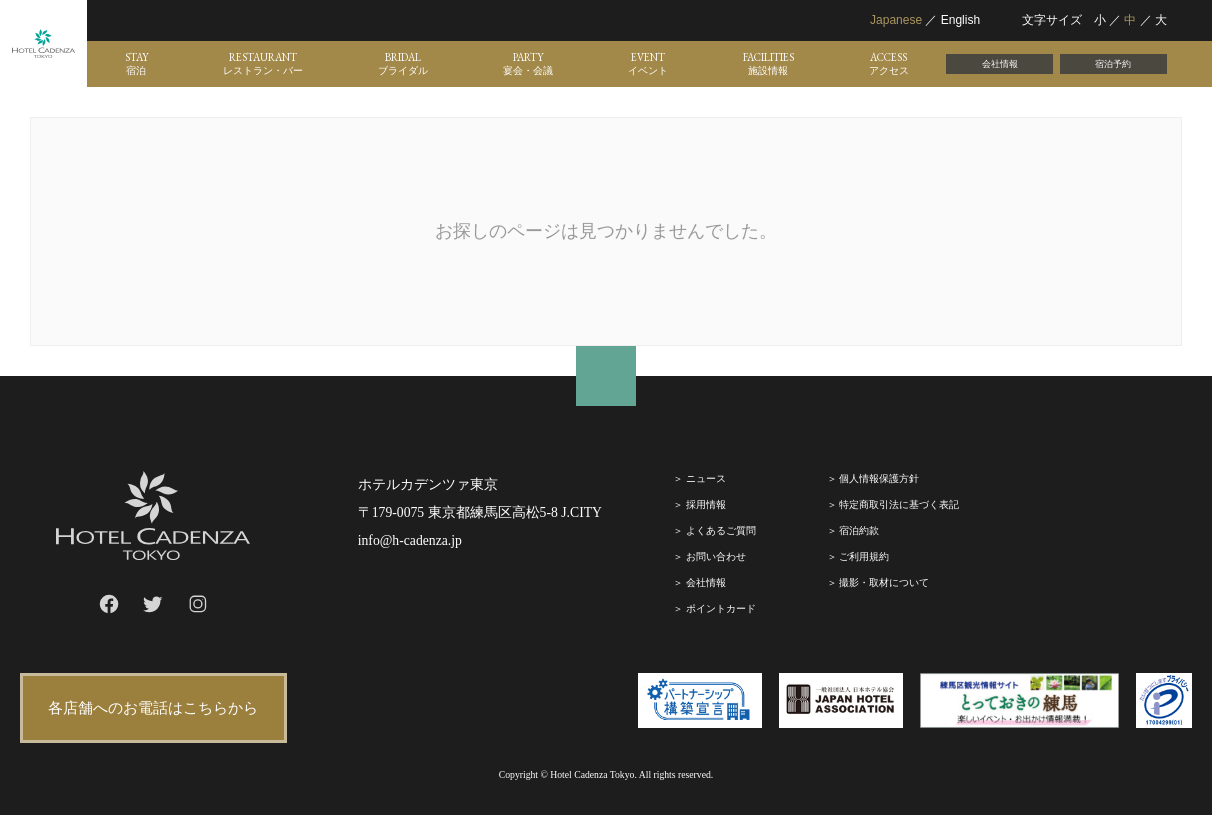 The image size is (1212, 815). Describe the element at coordinates (884, 582) in the screenshot. I see `撮影・取材について` at that location.